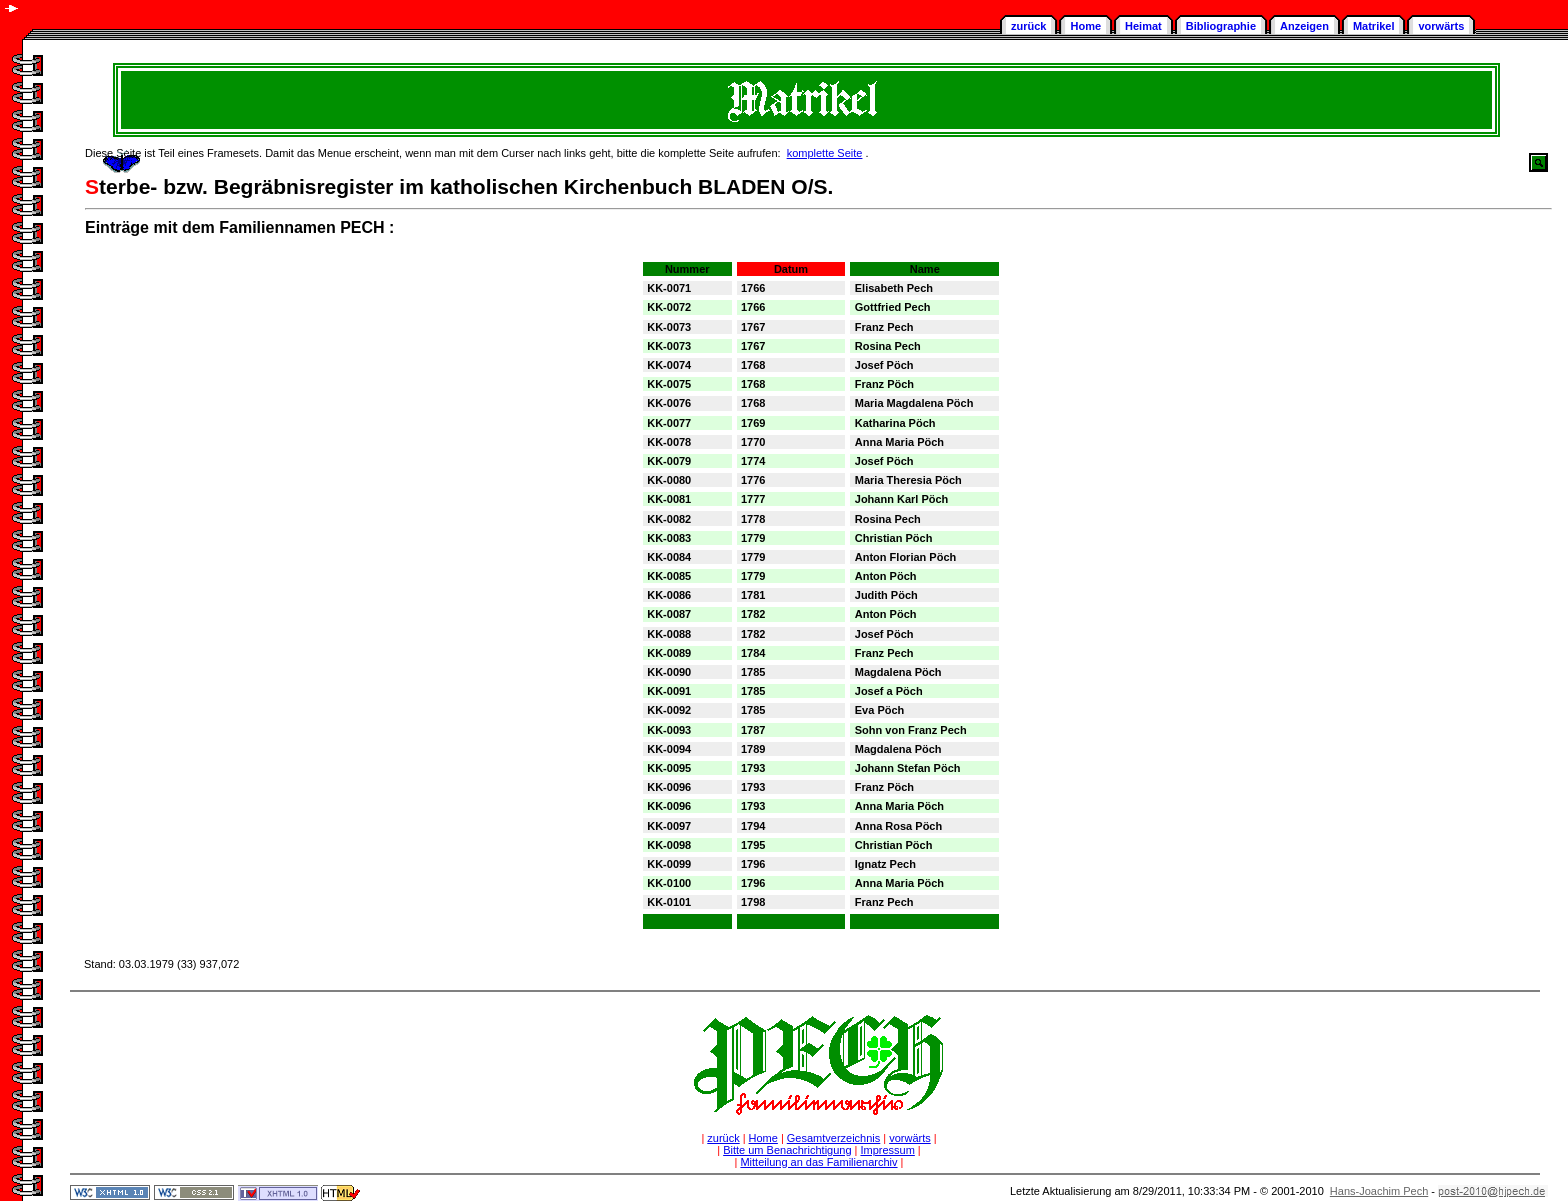  I want to click on zurück, so click(1028, 26).